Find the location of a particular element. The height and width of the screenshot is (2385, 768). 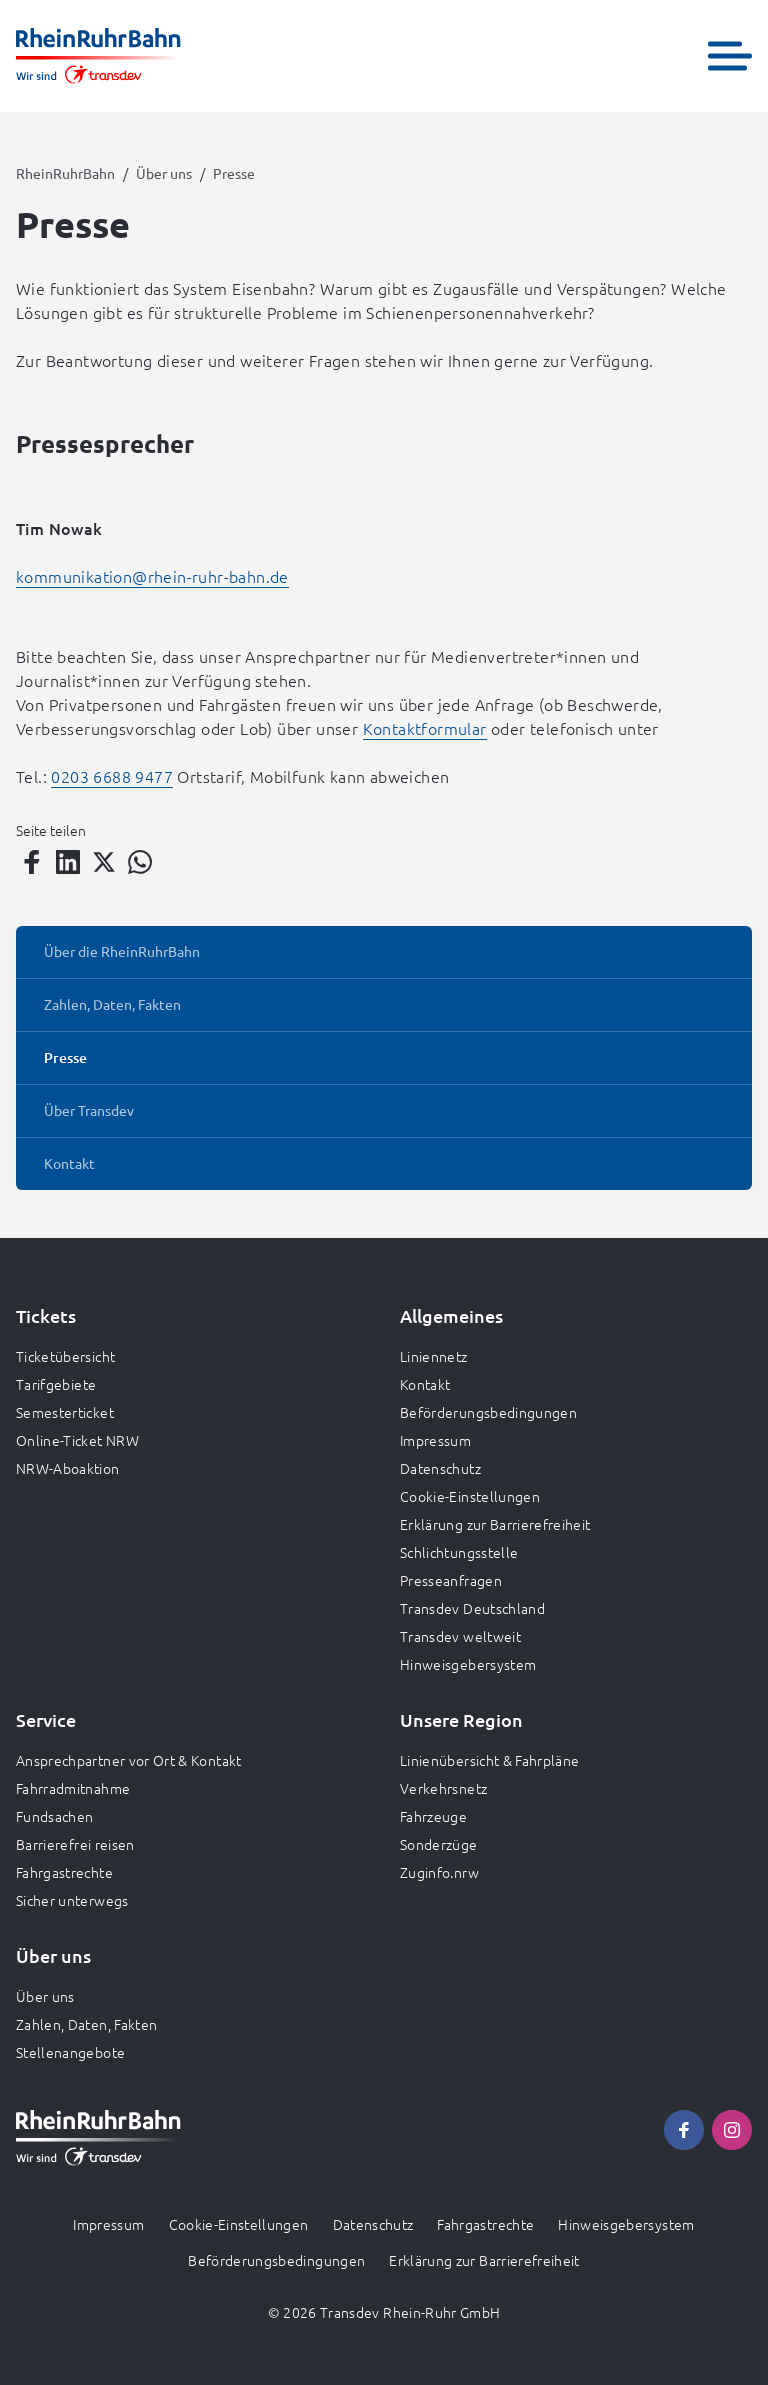

Fahrgastrechte is located at coordinates (64, 1872).